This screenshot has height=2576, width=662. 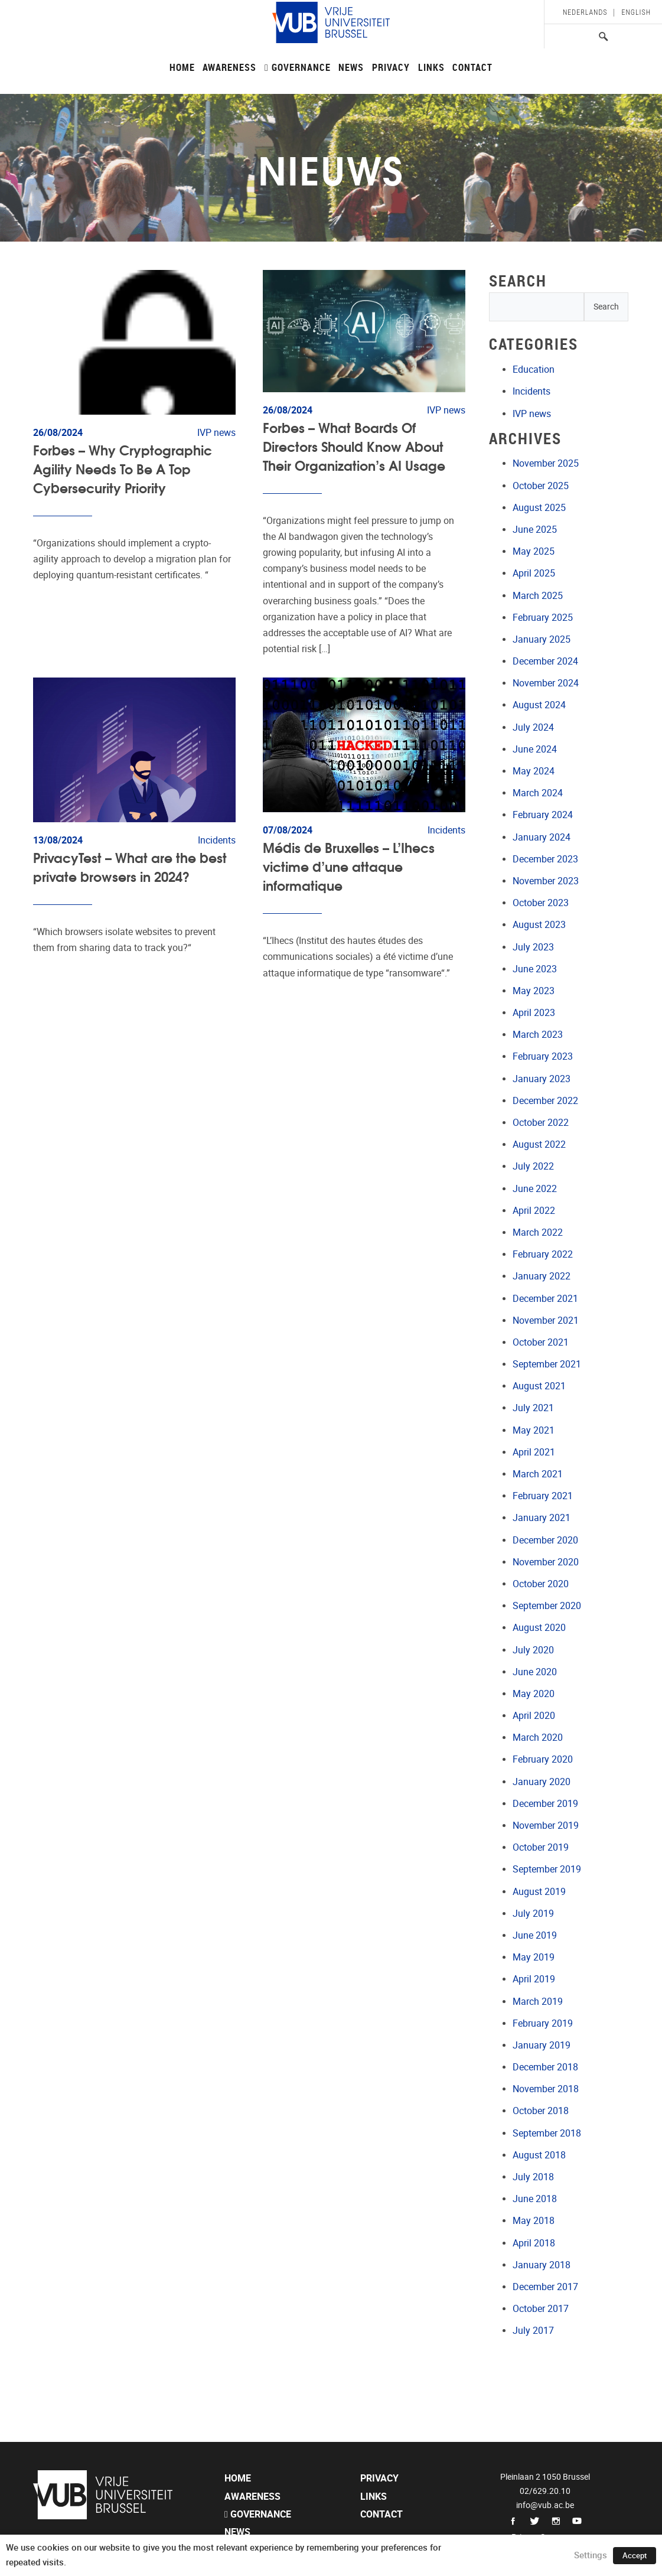 What do you see at coordinates (182, 67) in the screenshot?
I see `Home` at bounding box center [182, 67].